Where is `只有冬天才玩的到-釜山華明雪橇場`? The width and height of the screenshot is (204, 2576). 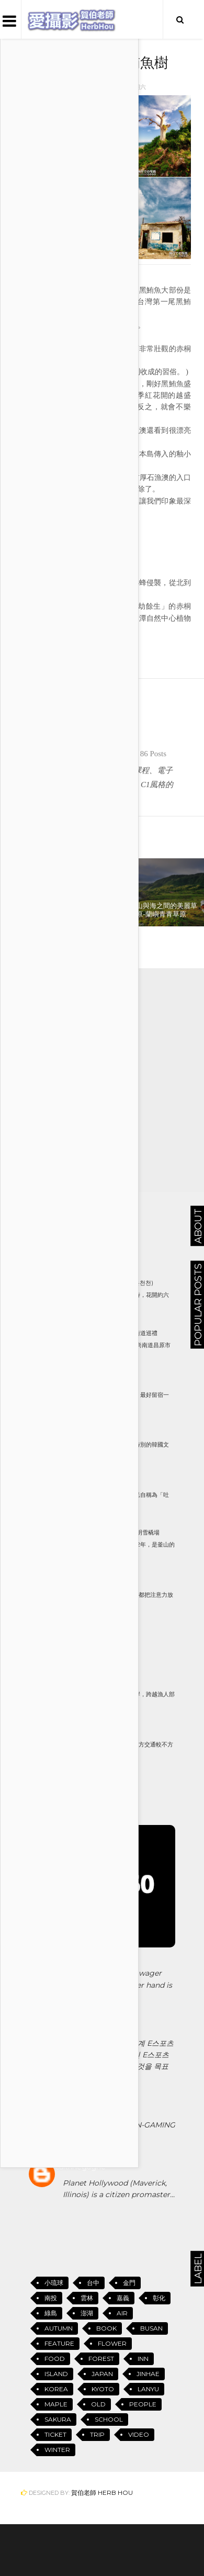
只有冬天才玩的到-釜山華明雪橇場 is located at coordinates (115, 1532).